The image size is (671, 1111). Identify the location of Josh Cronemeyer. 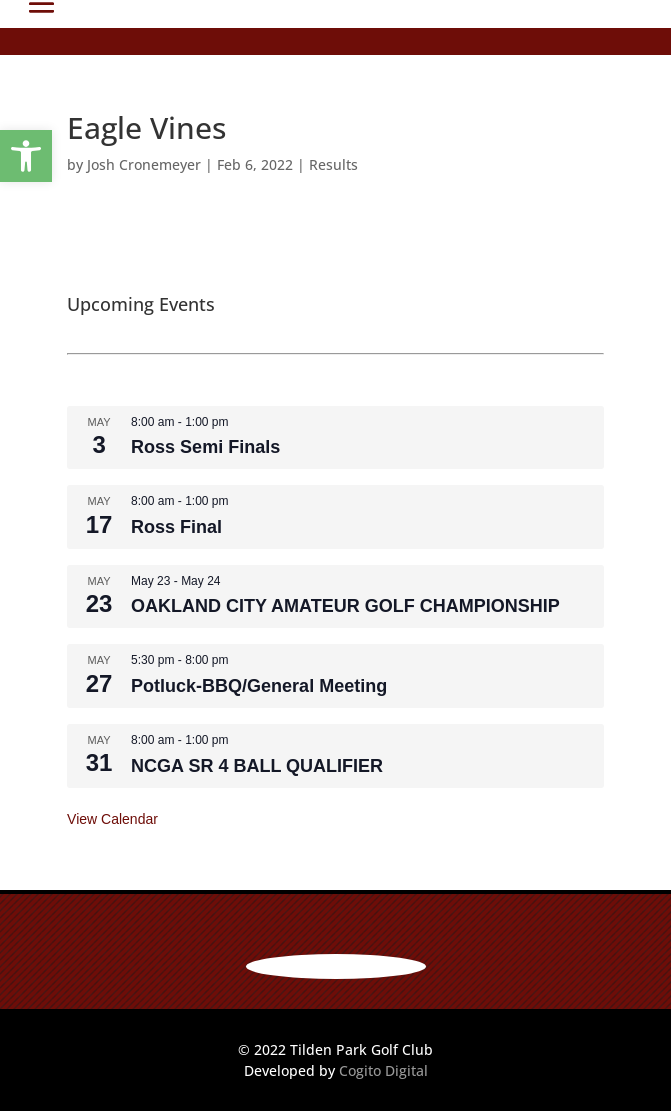
(144, 164).